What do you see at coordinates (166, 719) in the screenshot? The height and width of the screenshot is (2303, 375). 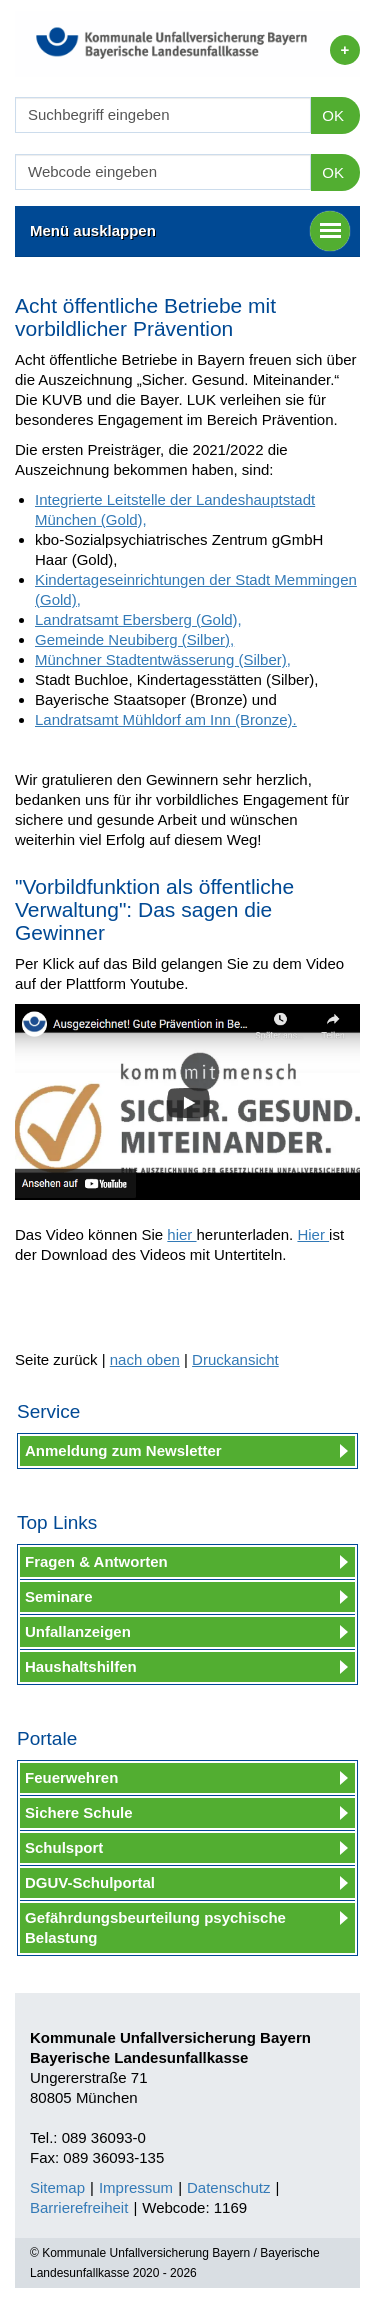 I see `Landratsamt Mühldorf am Inn (Bronze).` at bounding box center [166, 719].